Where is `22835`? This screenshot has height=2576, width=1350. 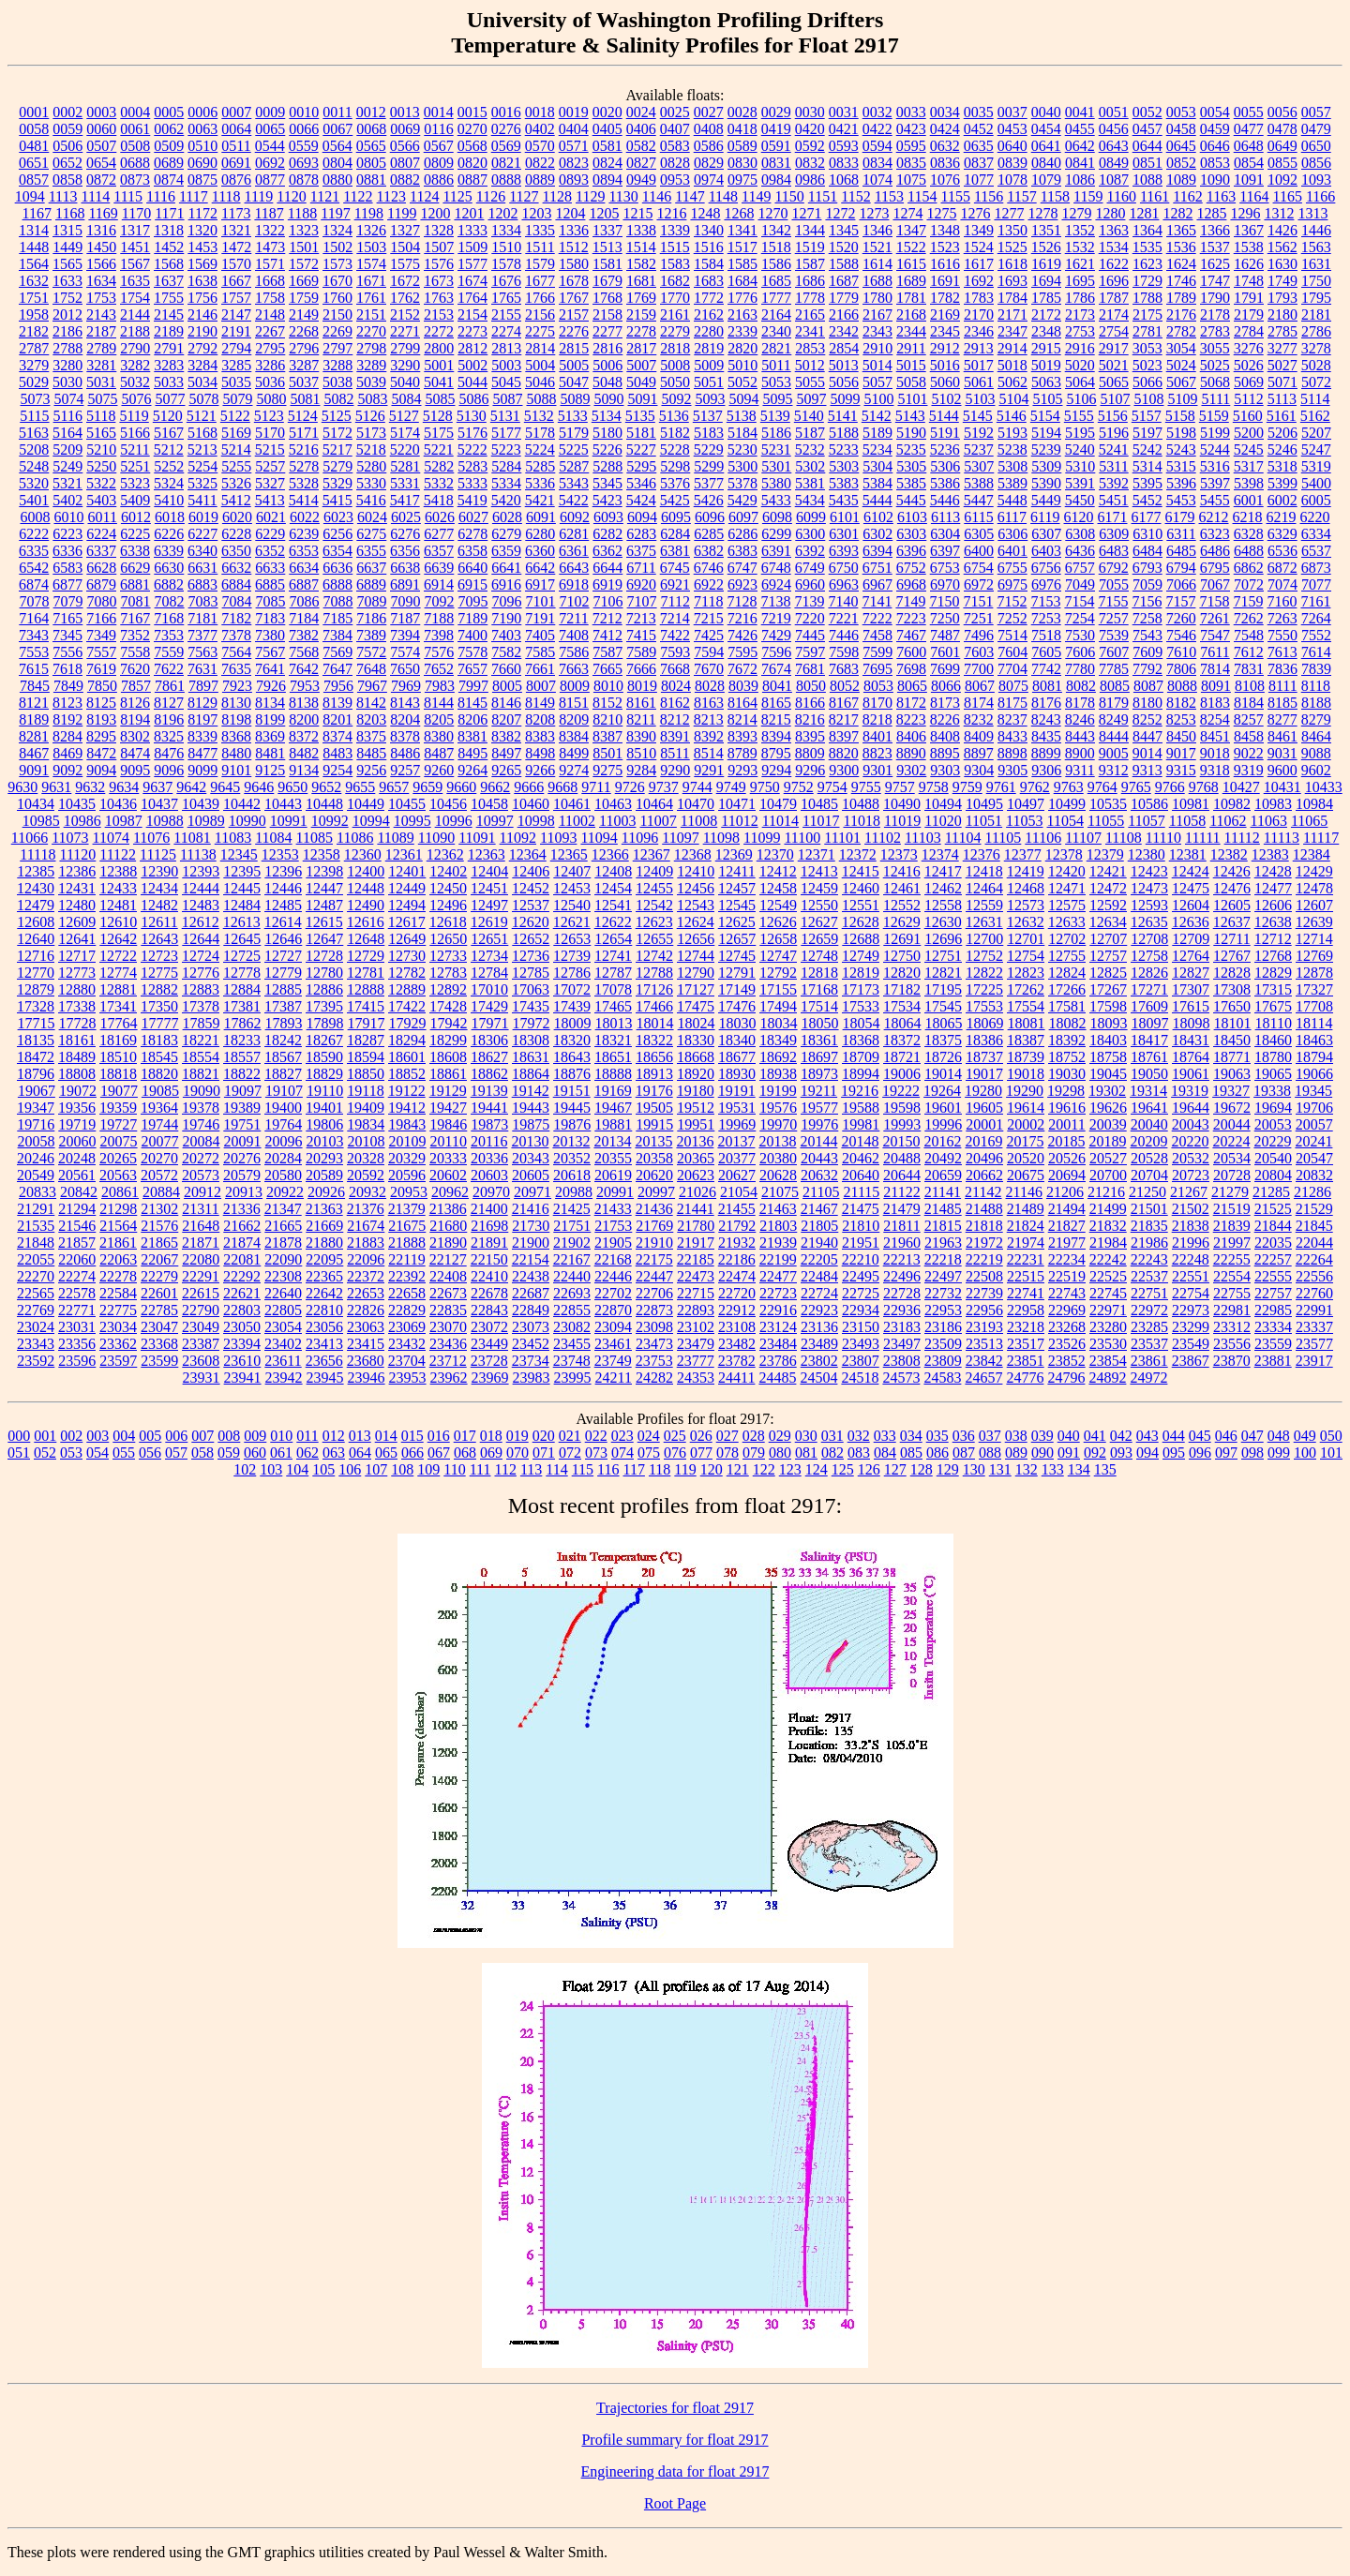
22835 is located at coordinates (448, 1310).